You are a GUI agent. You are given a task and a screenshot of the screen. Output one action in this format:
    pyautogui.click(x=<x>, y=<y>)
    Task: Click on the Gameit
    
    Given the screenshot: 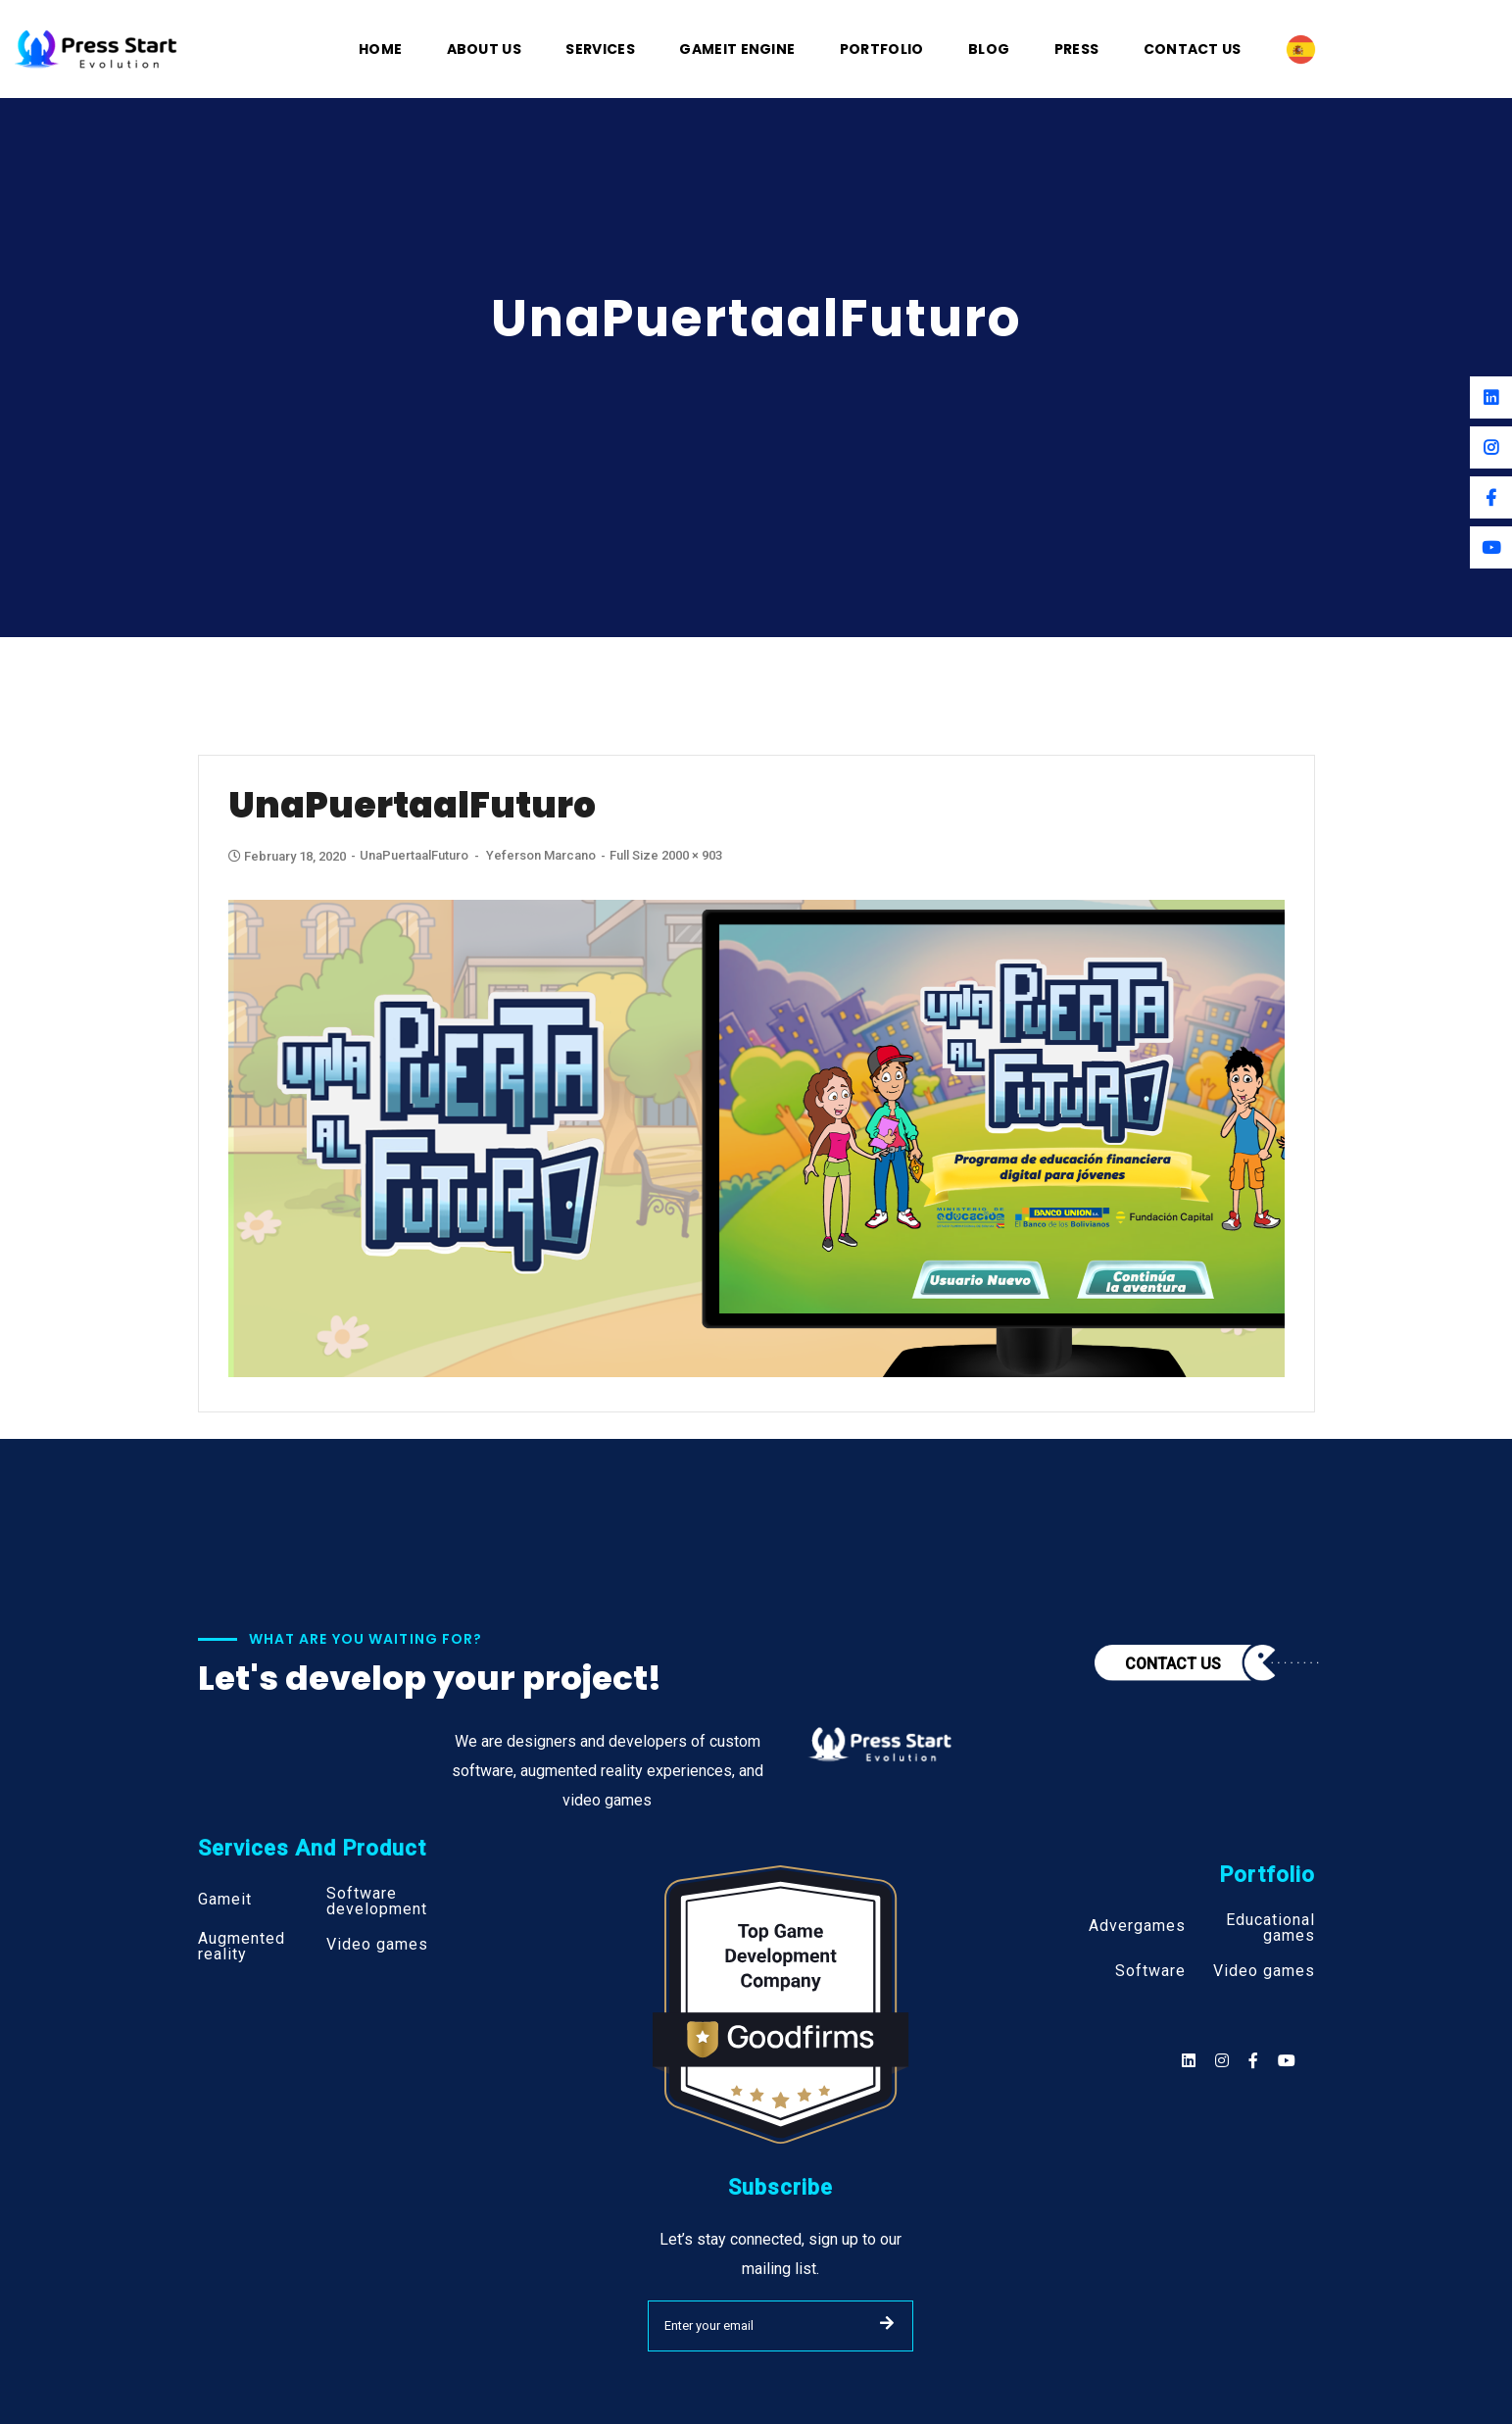 What is the action you would take?
    pyautogui.click(x=225, y=1899)
    